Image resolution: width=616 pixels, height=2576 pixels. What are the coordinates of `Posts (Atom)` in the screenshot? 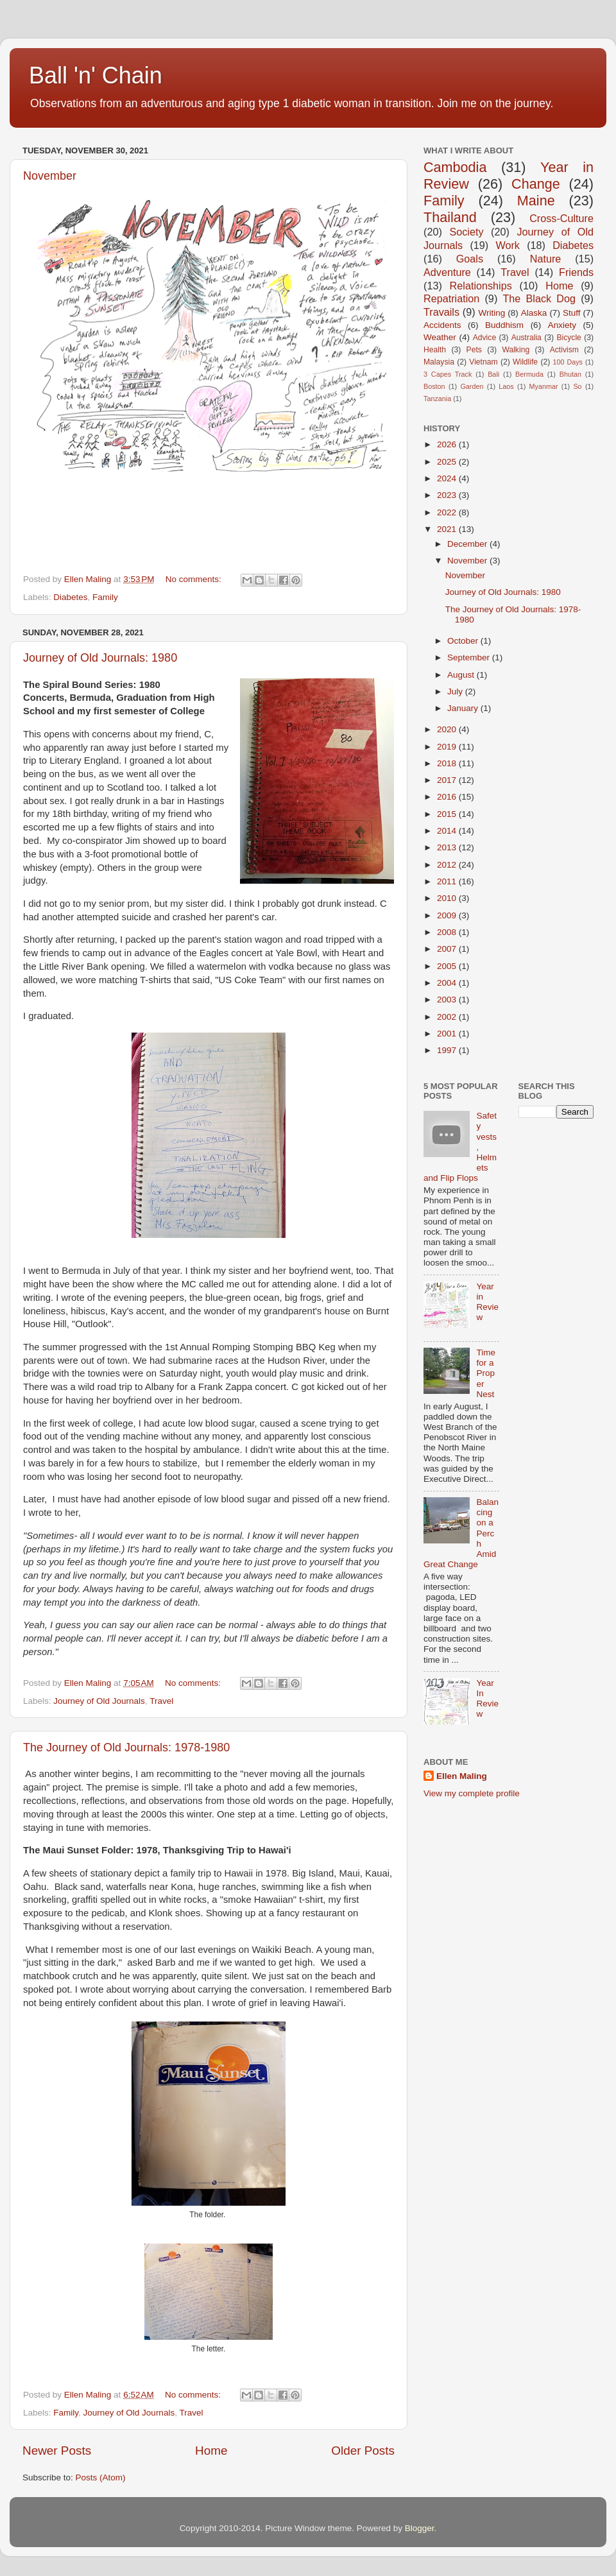 It's located at (101, 2477).